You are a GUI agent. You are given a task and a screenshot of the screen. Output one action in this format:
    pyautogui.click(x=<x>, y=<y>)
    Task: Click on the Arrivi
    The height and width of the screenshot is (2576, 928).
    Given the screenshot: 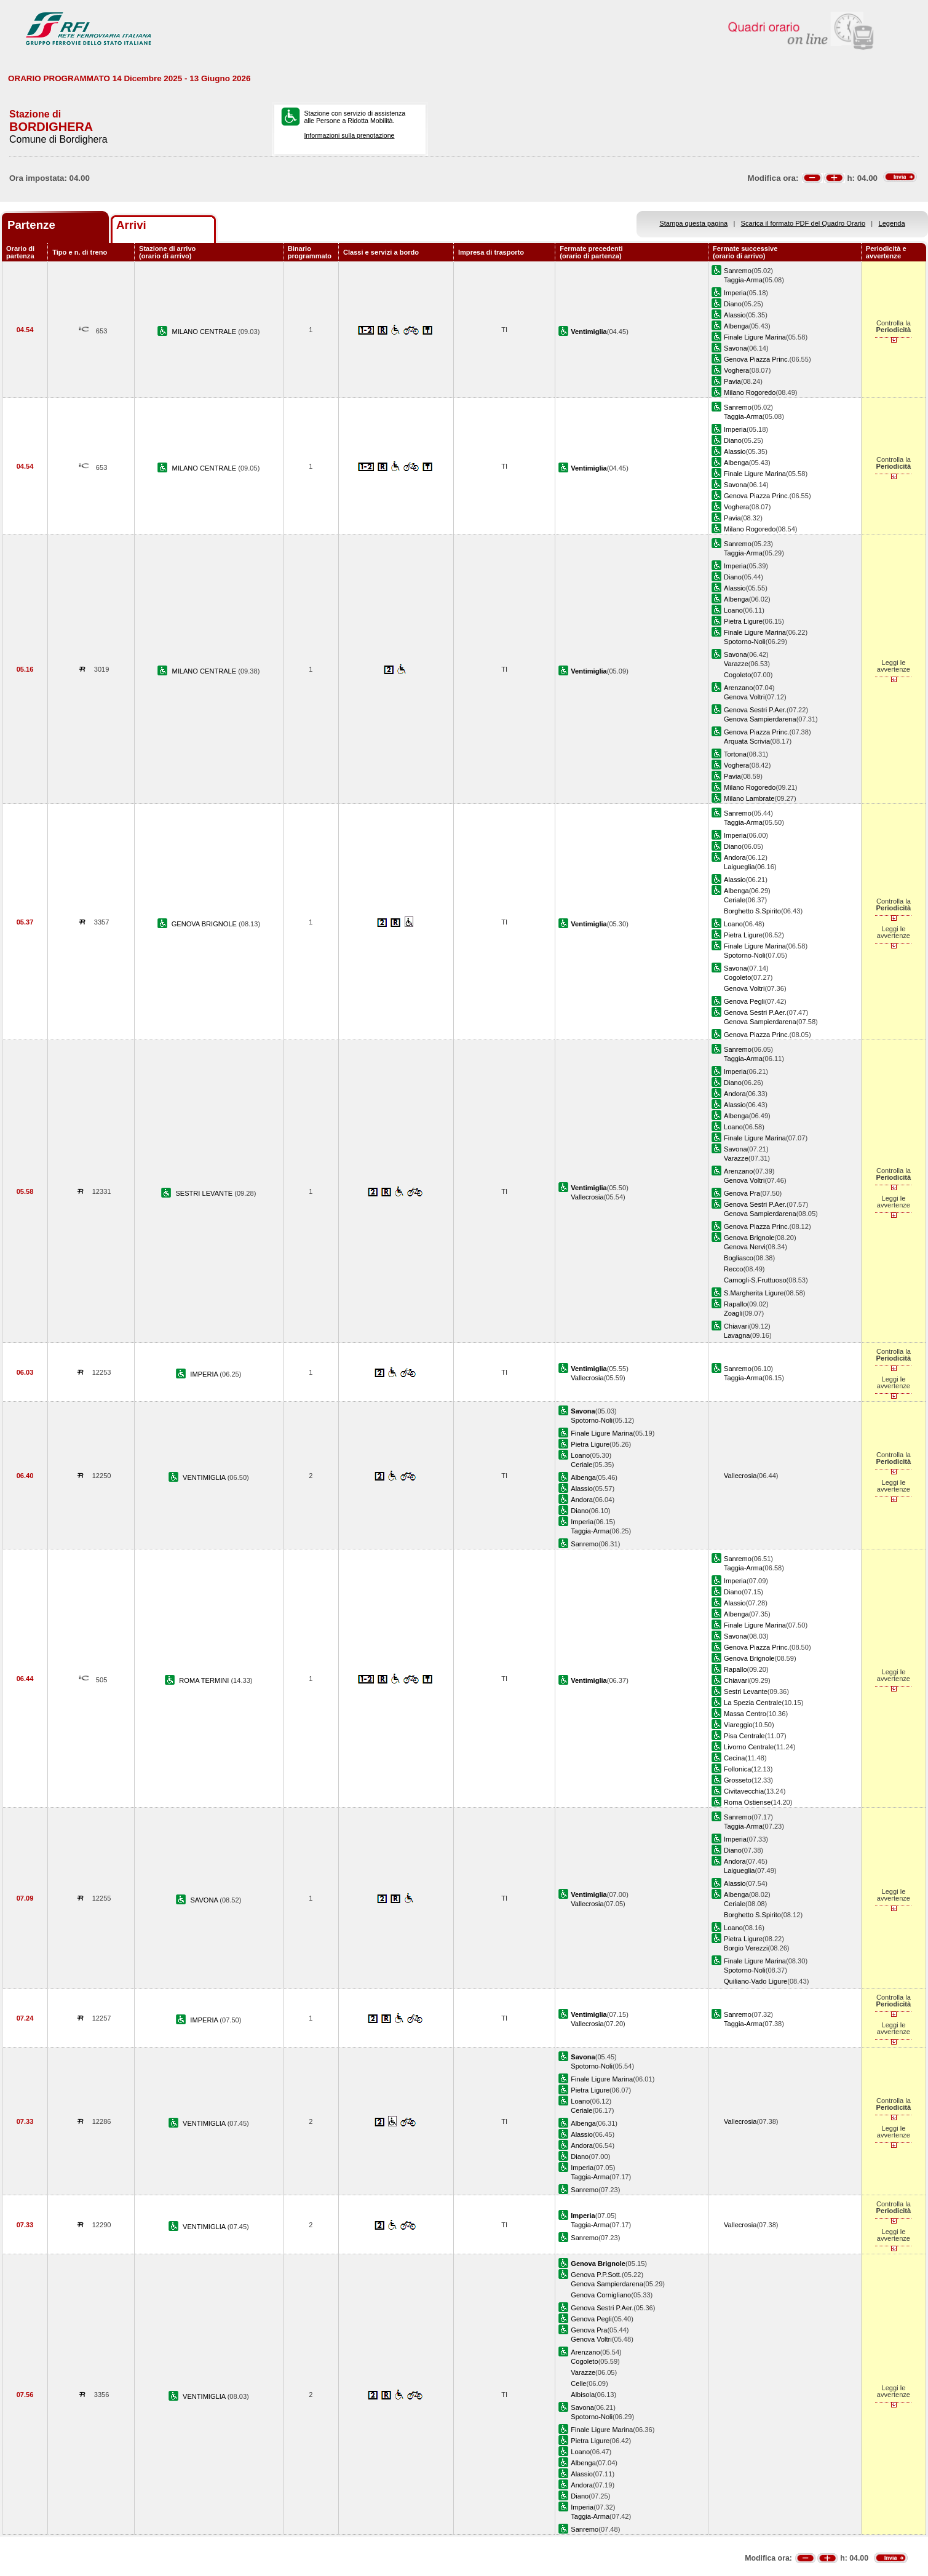 What is the action you would take?
    pyautogui.click(x=131, y=224)
    